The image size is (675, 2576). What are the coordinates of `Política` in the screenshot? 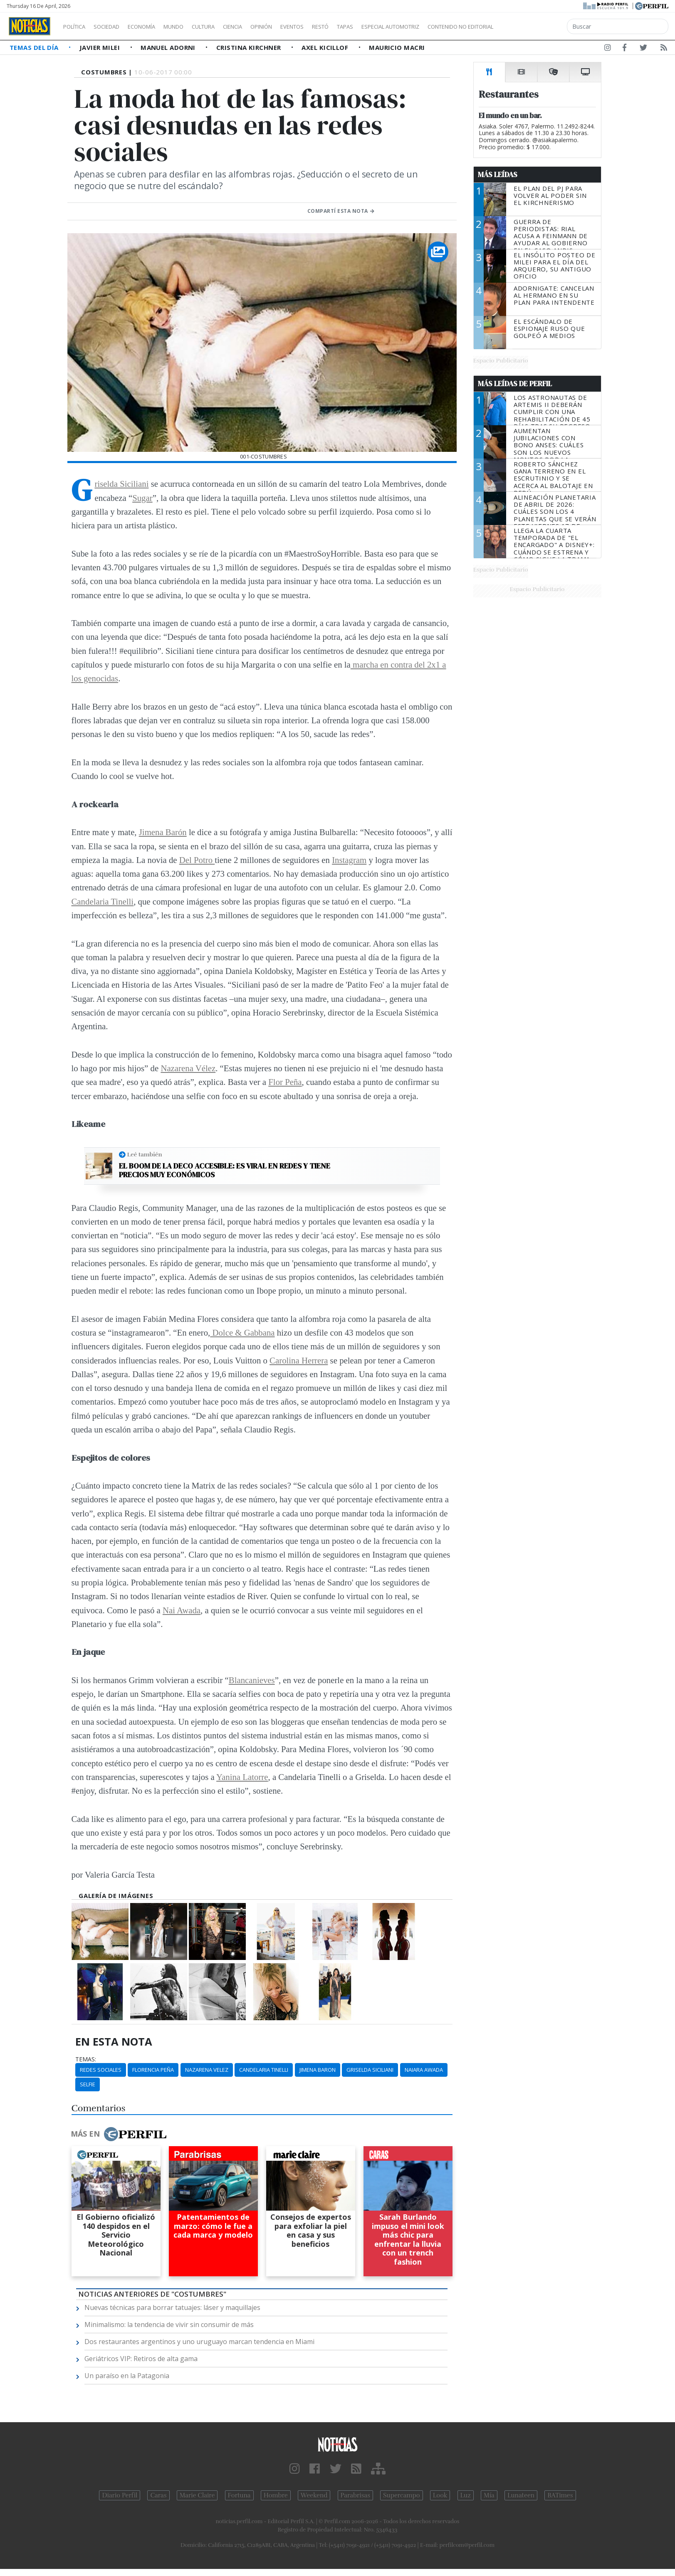 It's located at (77, 26).